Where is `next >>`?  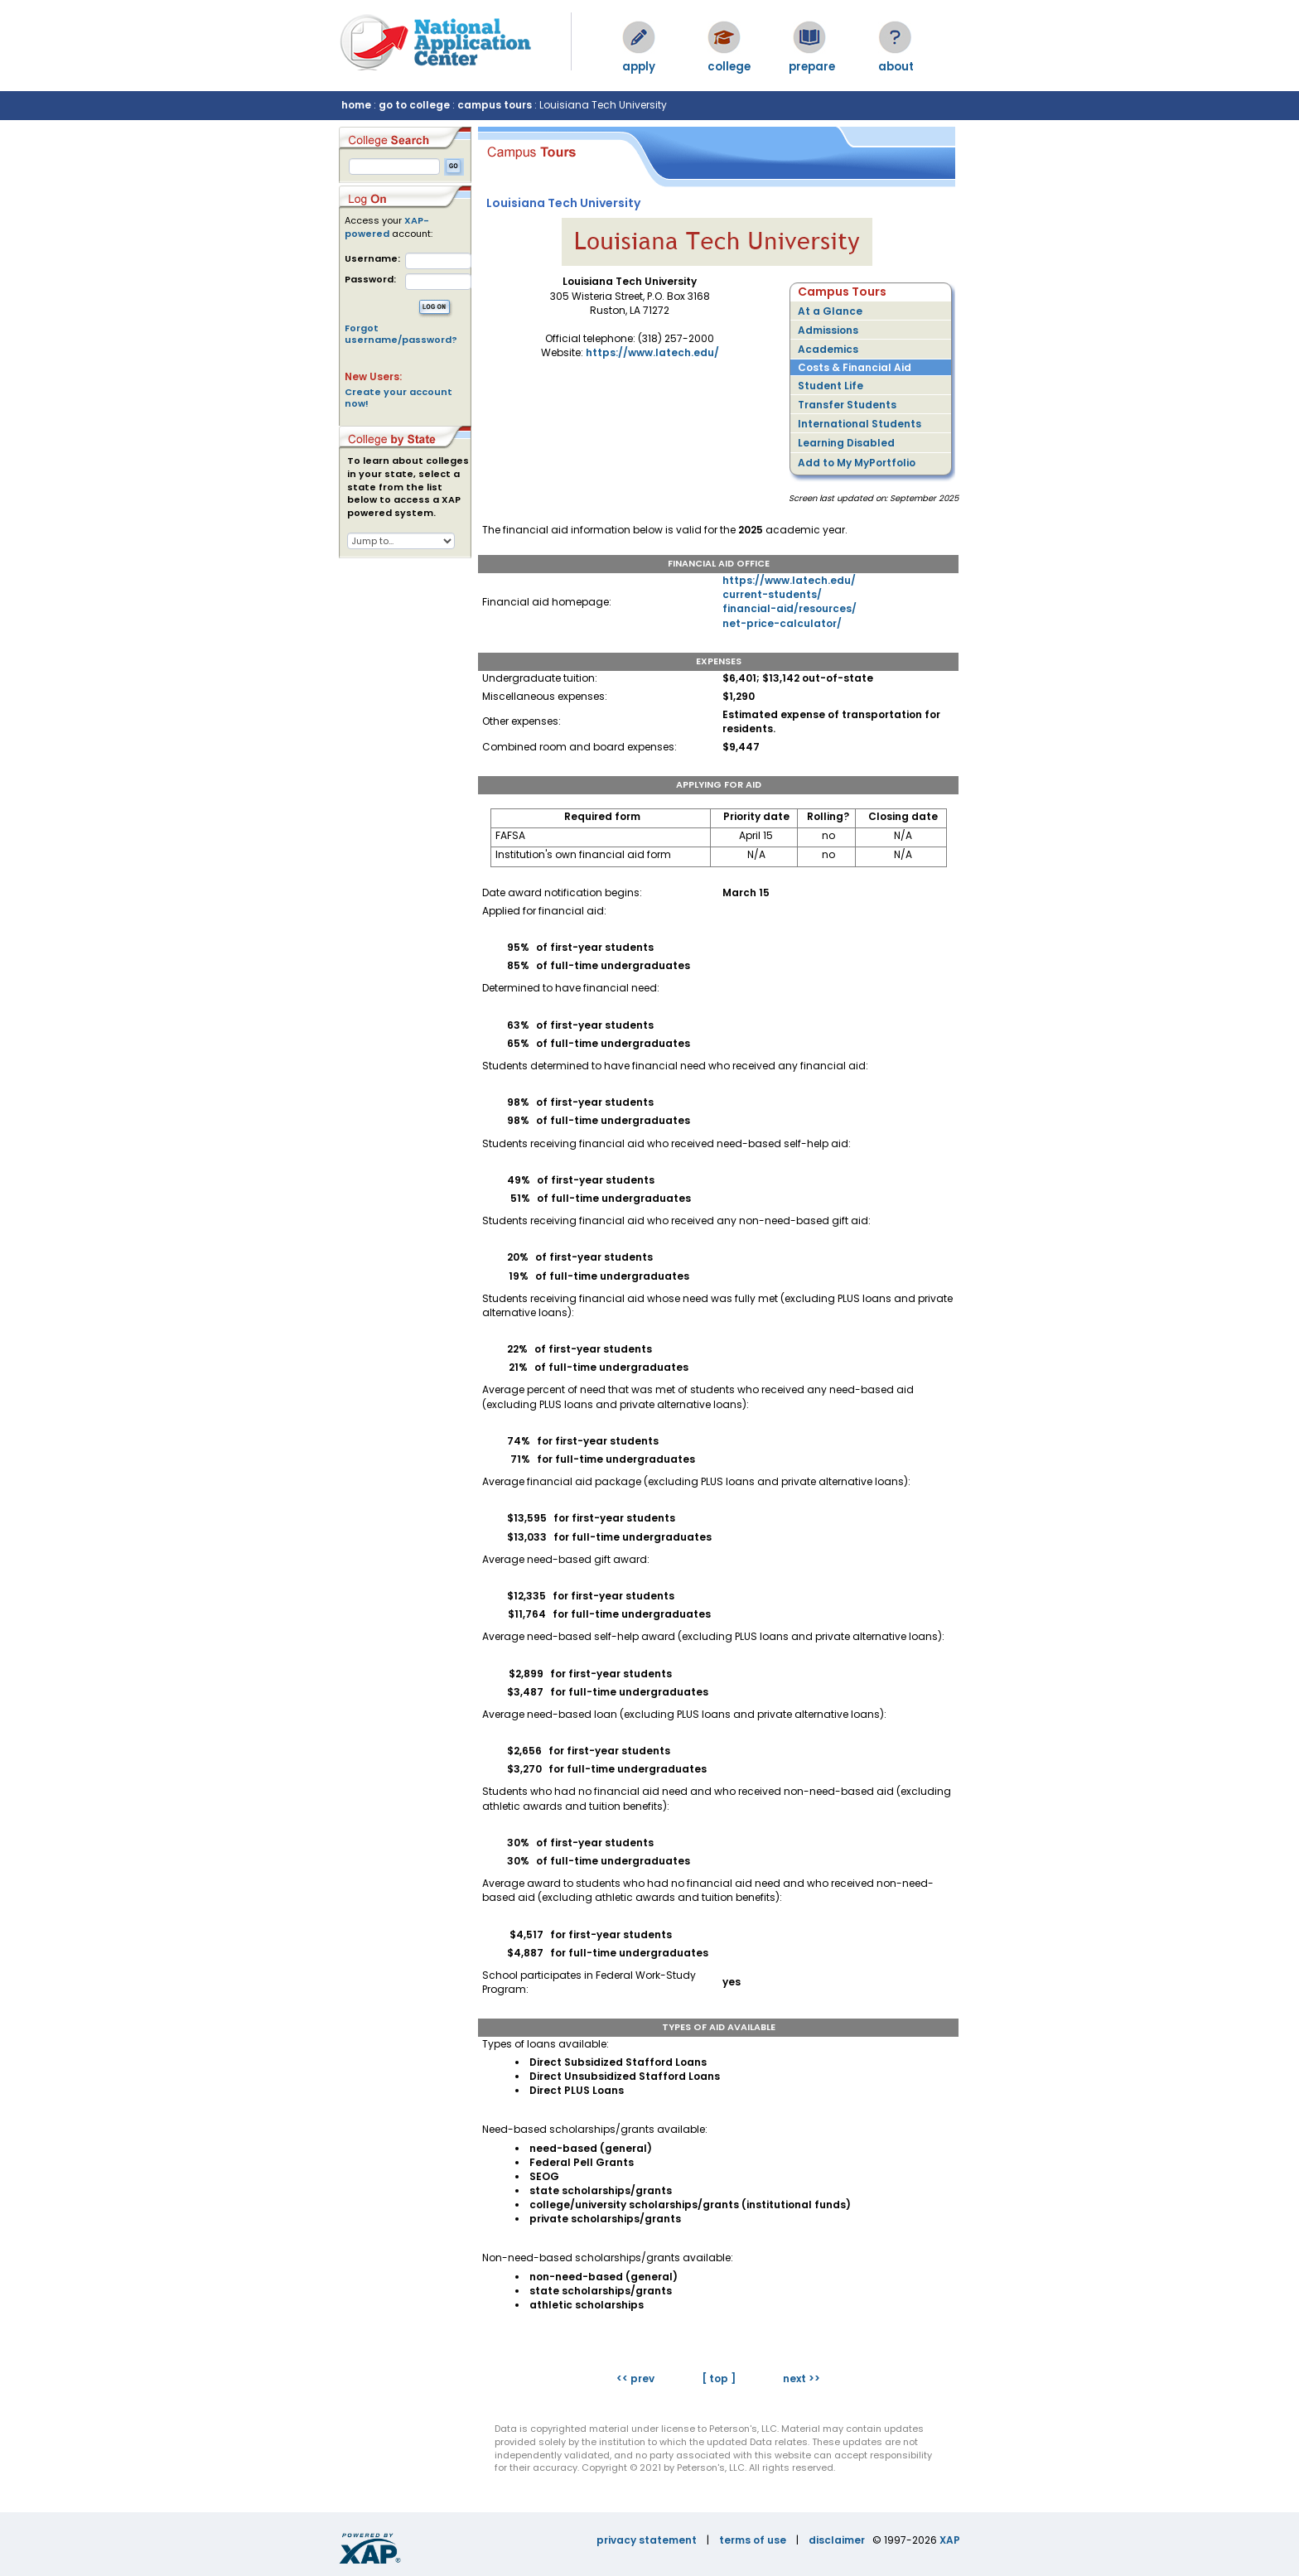
next >> is located at coordinates (801, 2378).